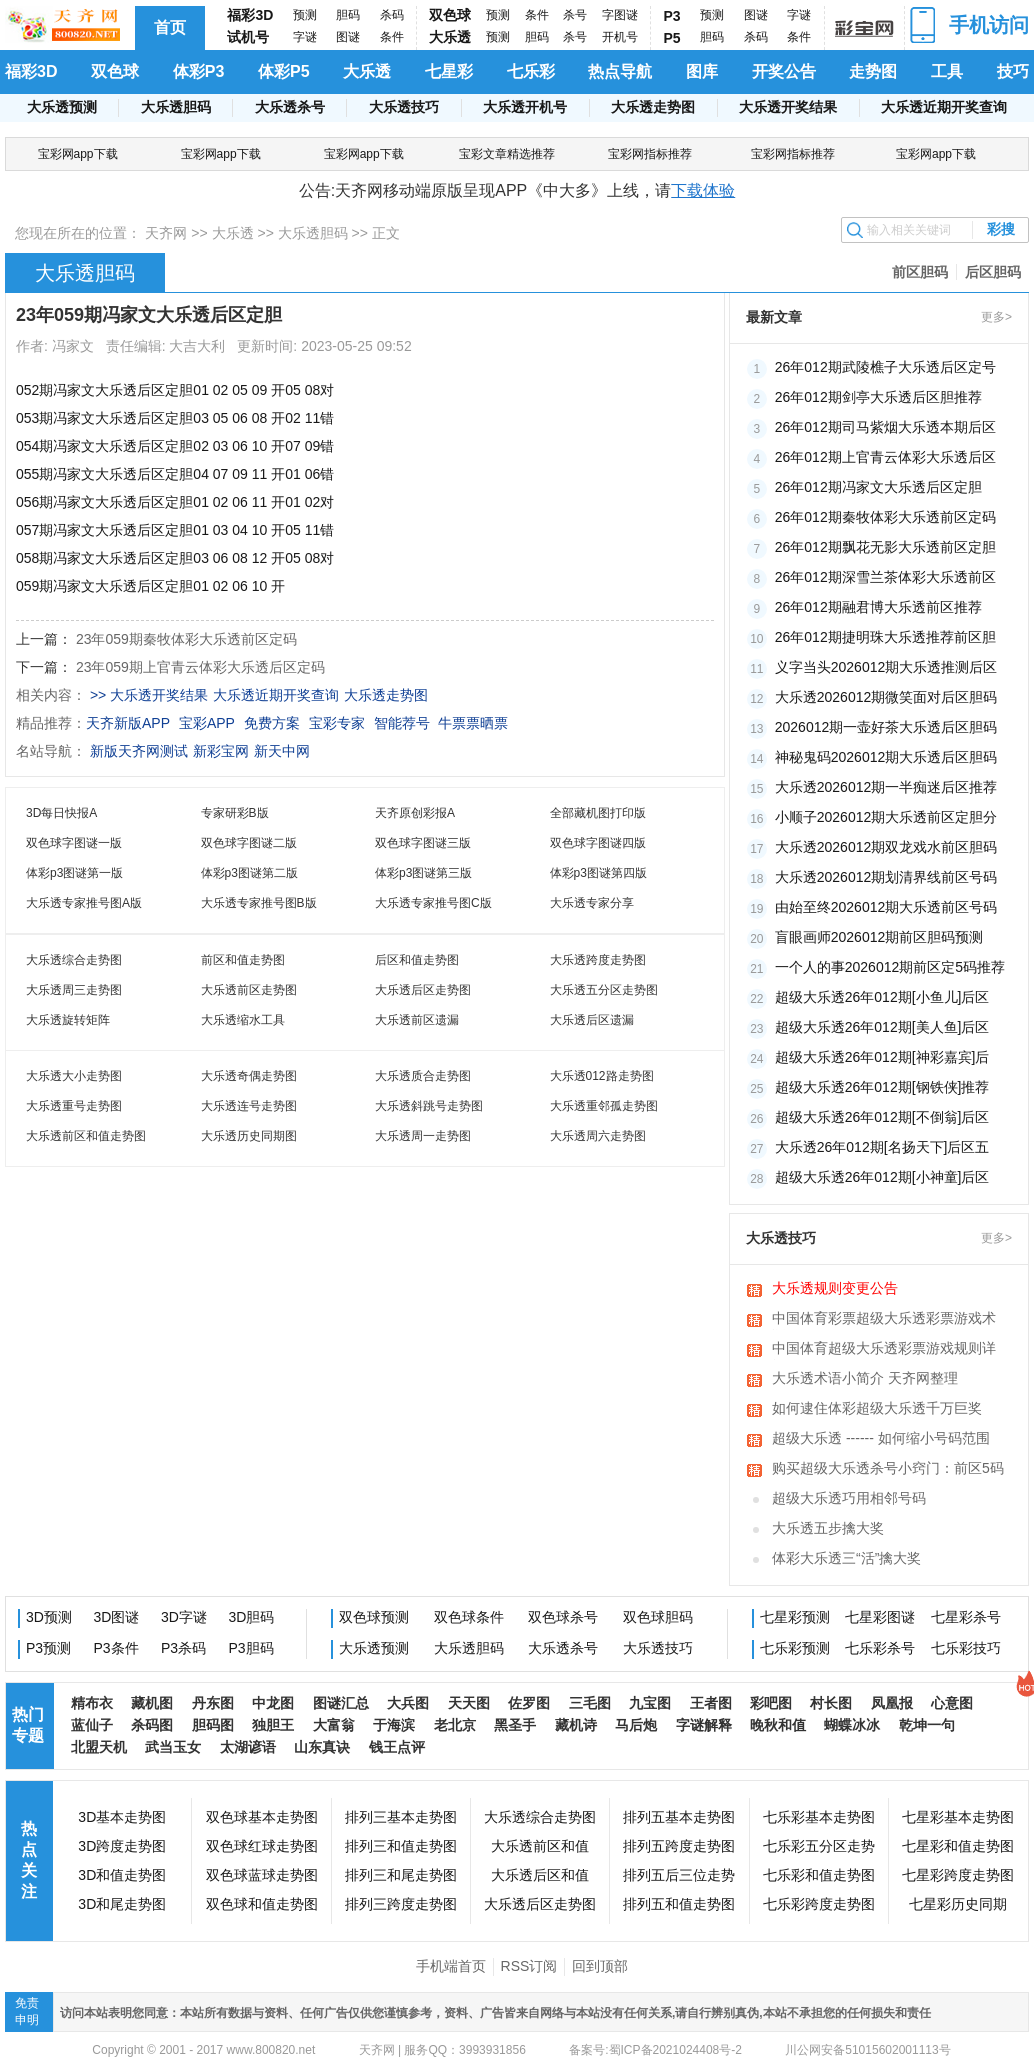  Describe the element at coordinates (944, 107) in the screenshot. I see `大乐透近期开奖查询` at that location.